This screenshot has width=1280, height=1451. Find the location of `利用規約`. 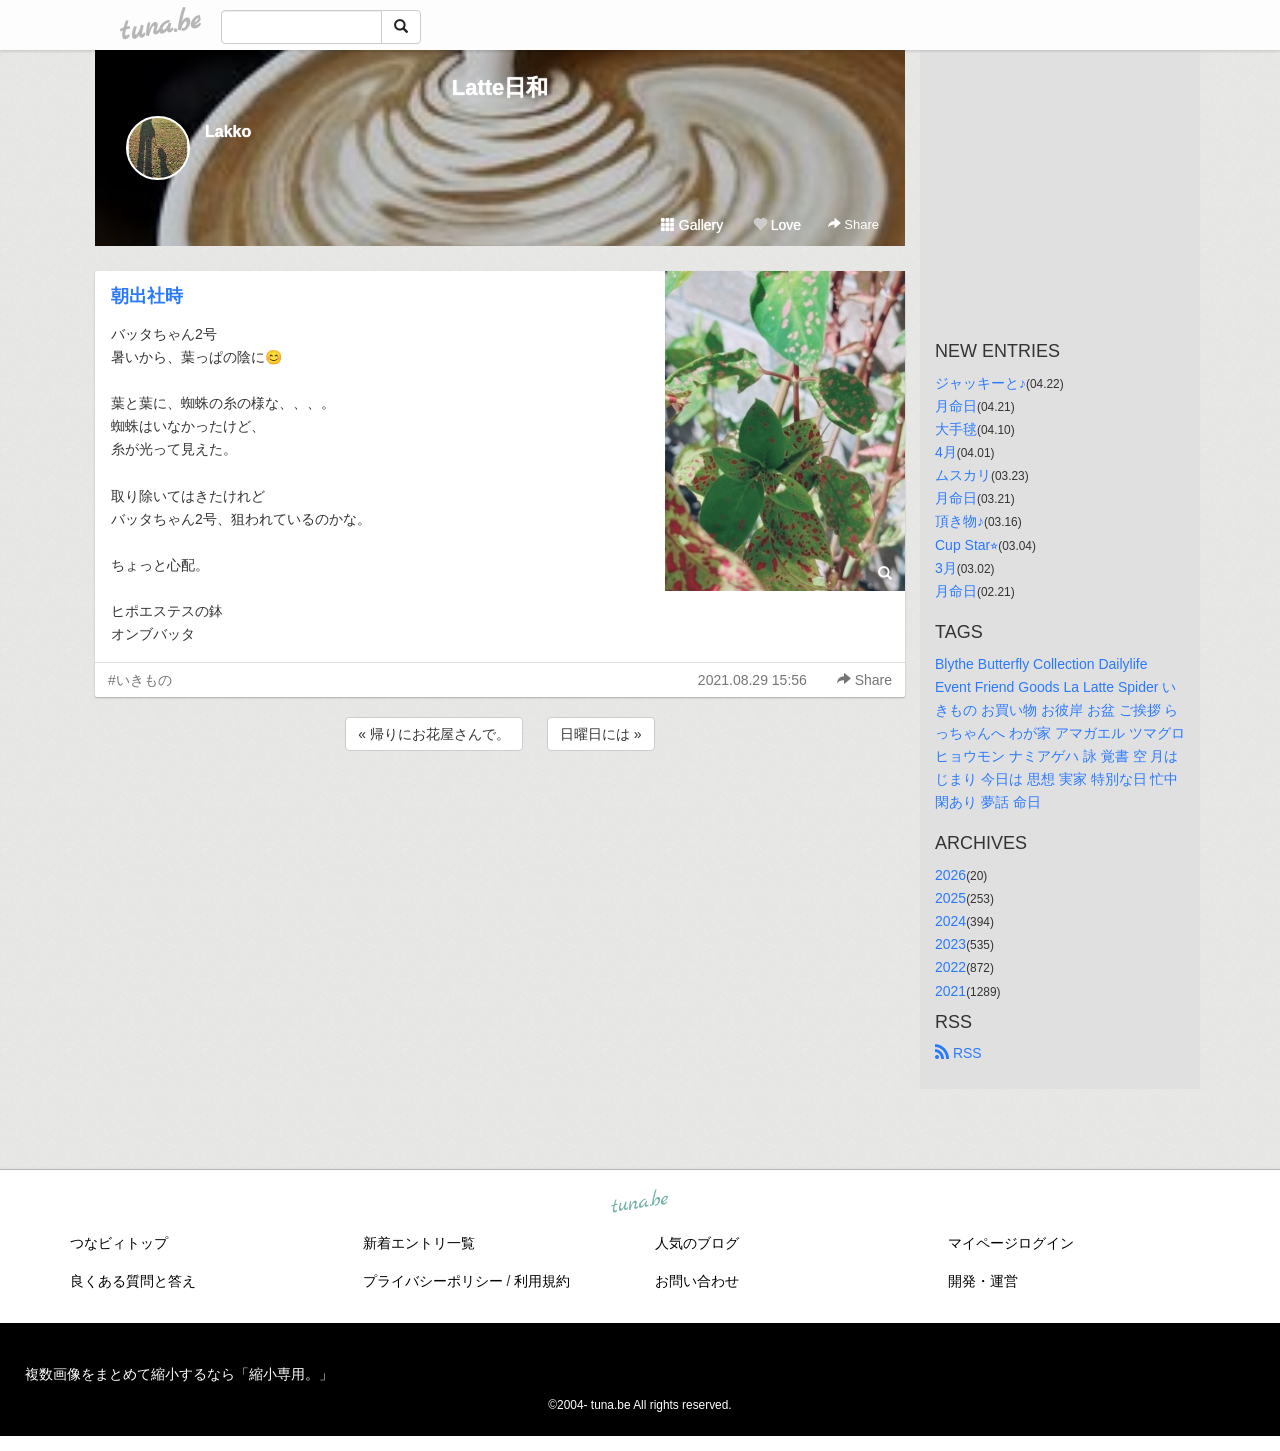

利用規約 is located at coordinates (542, 1281).